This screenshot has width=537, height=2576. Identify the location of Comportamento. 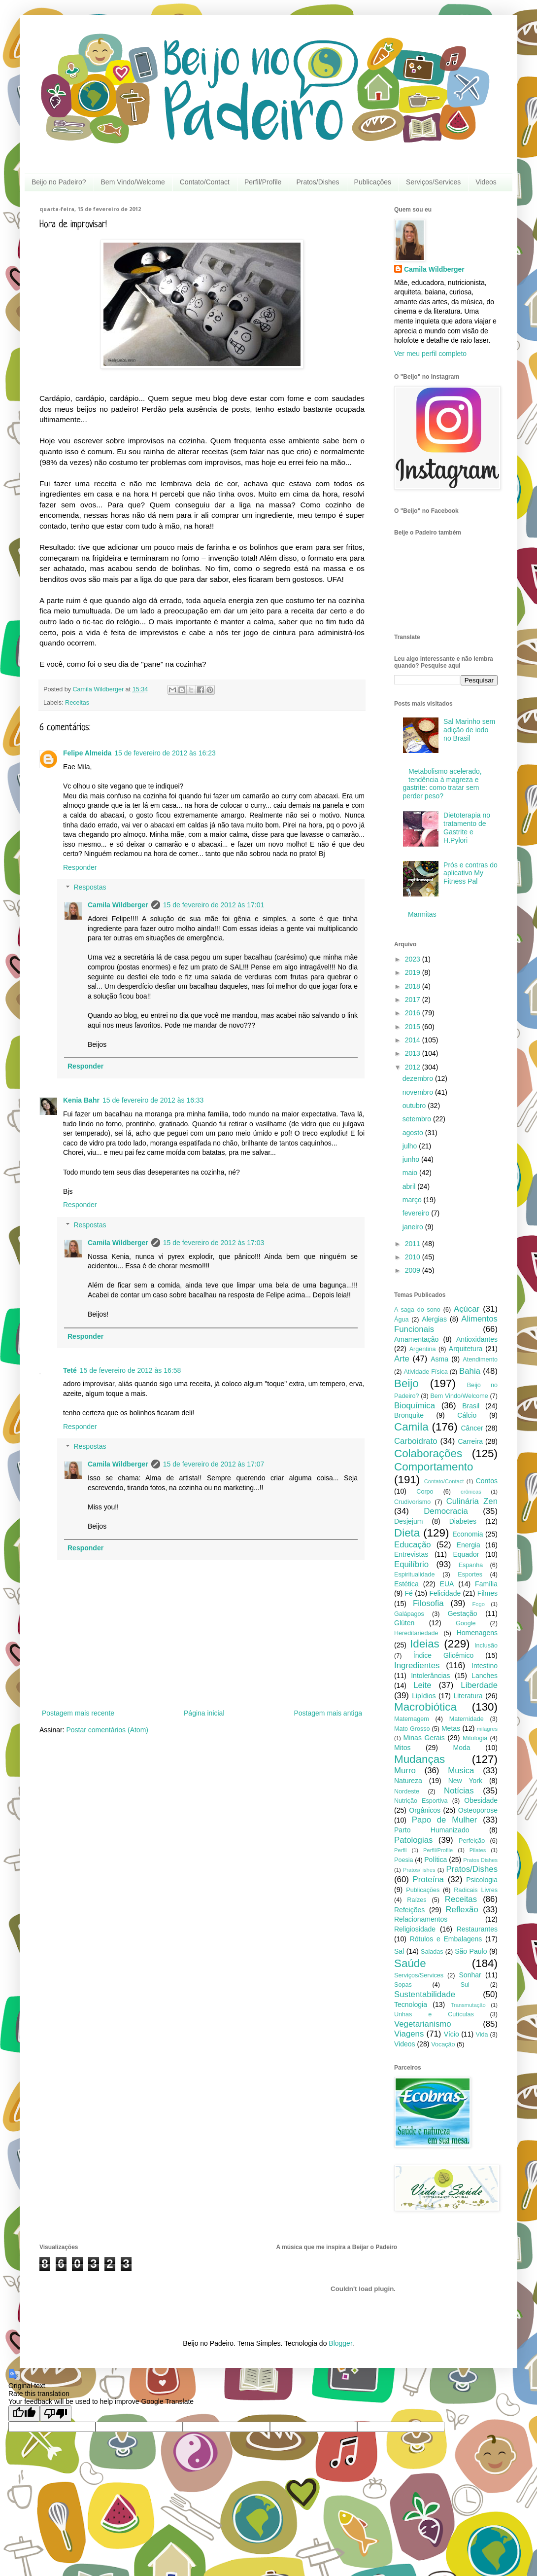
(433, 1467).